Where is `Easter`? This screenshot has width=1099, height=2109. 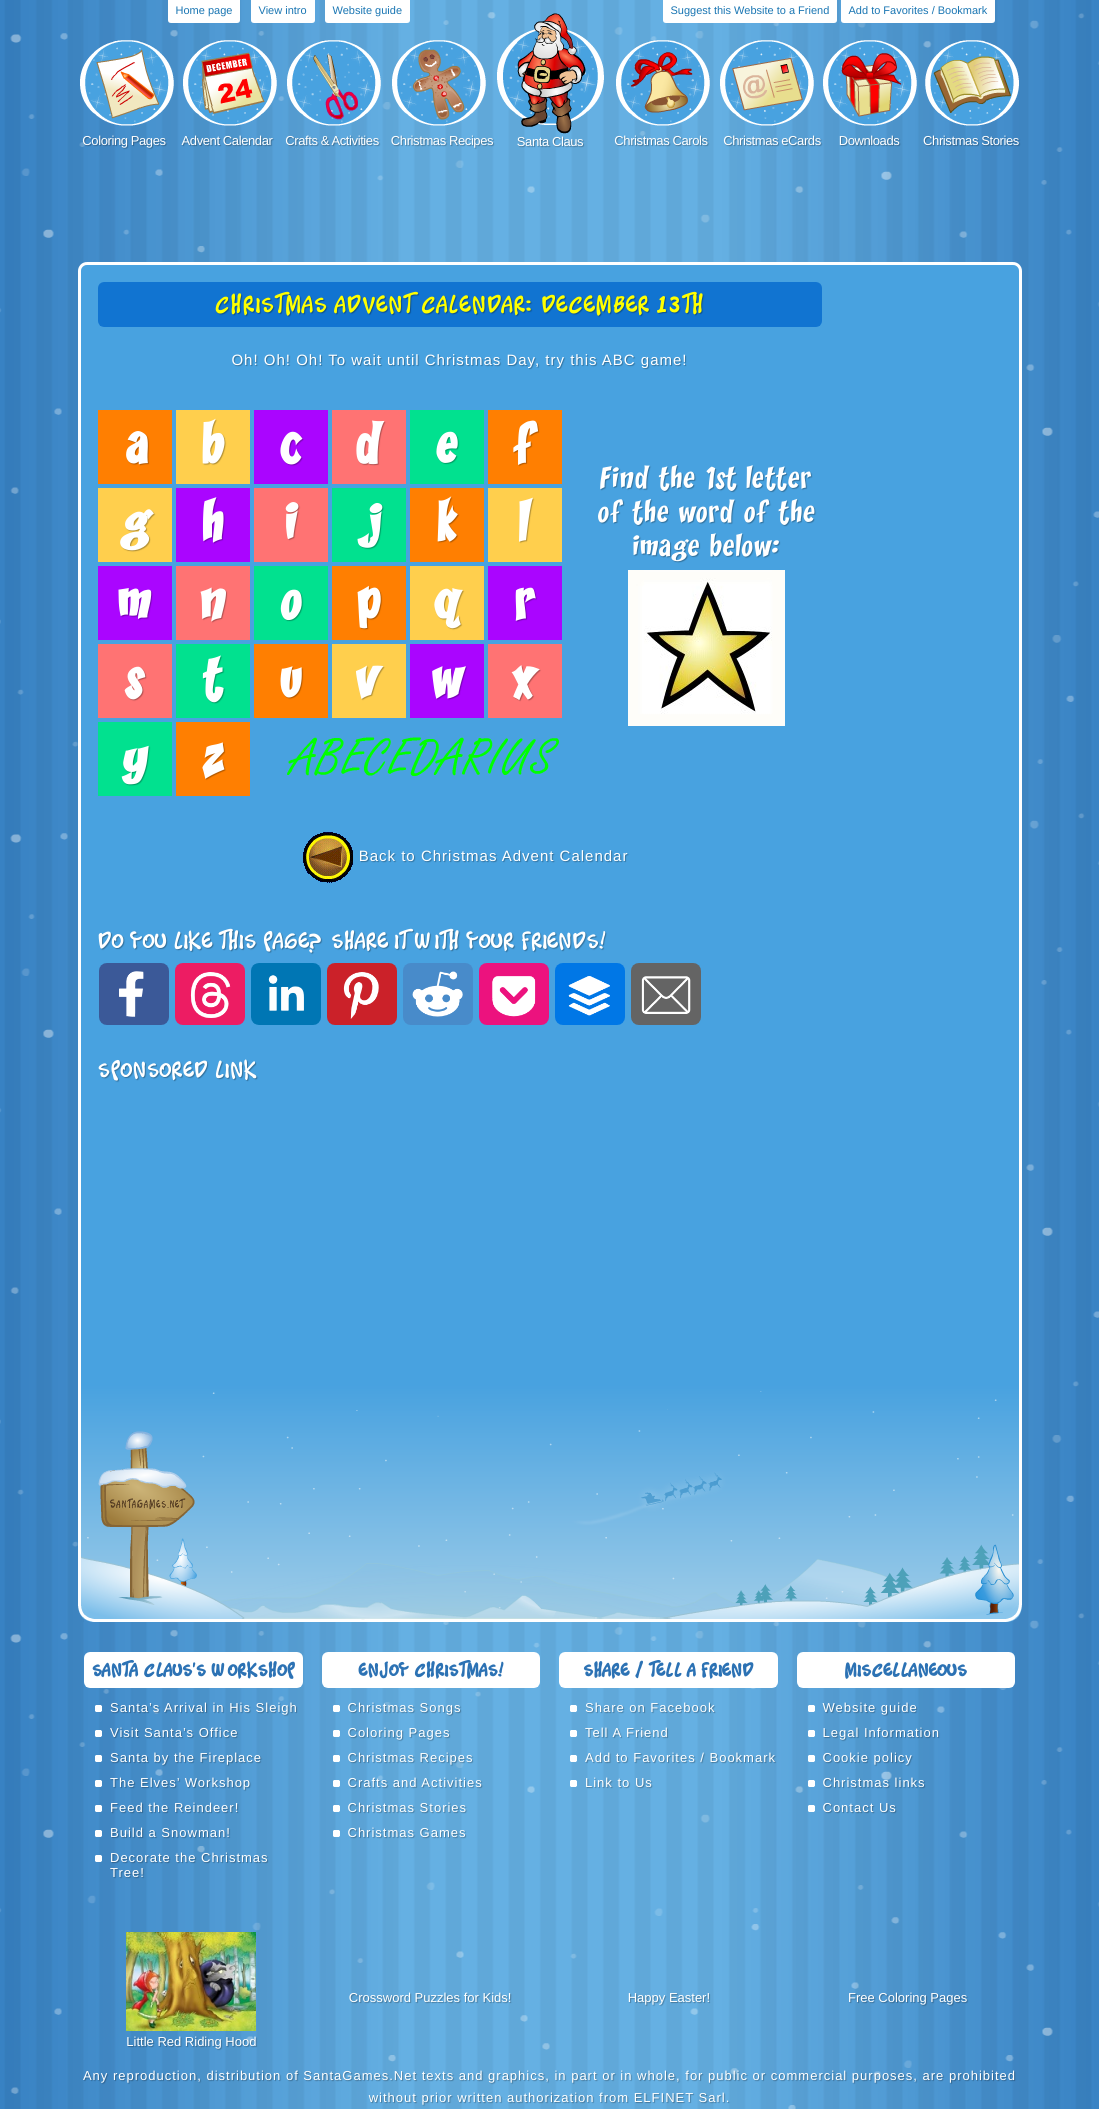 Easter is located at coordinates (688, 1997).